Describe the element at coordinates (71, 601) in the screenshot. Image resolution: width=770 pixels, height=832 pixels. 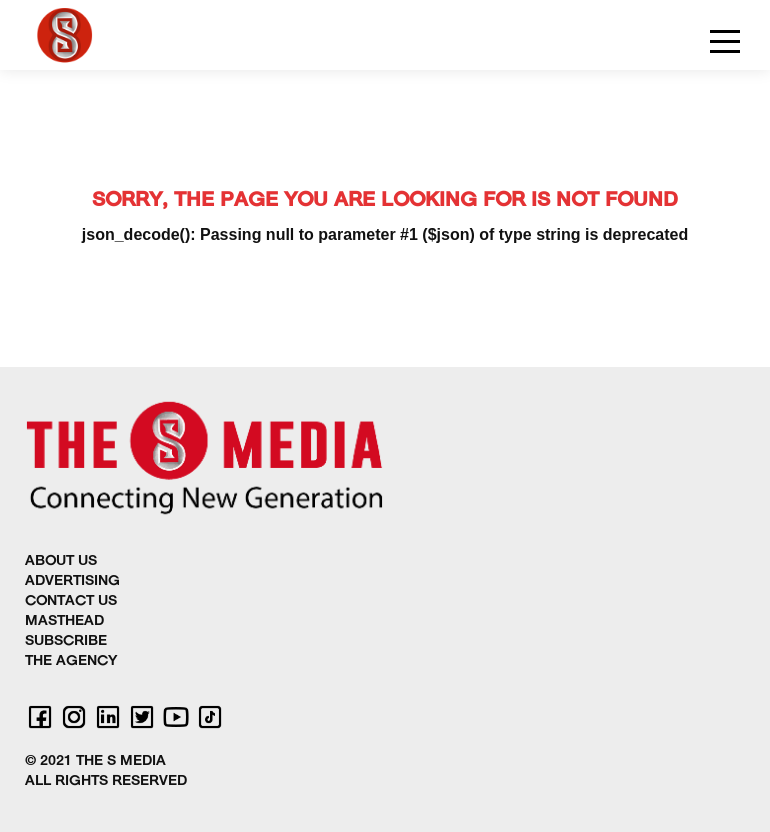
I see `CONTACT US` at that location.